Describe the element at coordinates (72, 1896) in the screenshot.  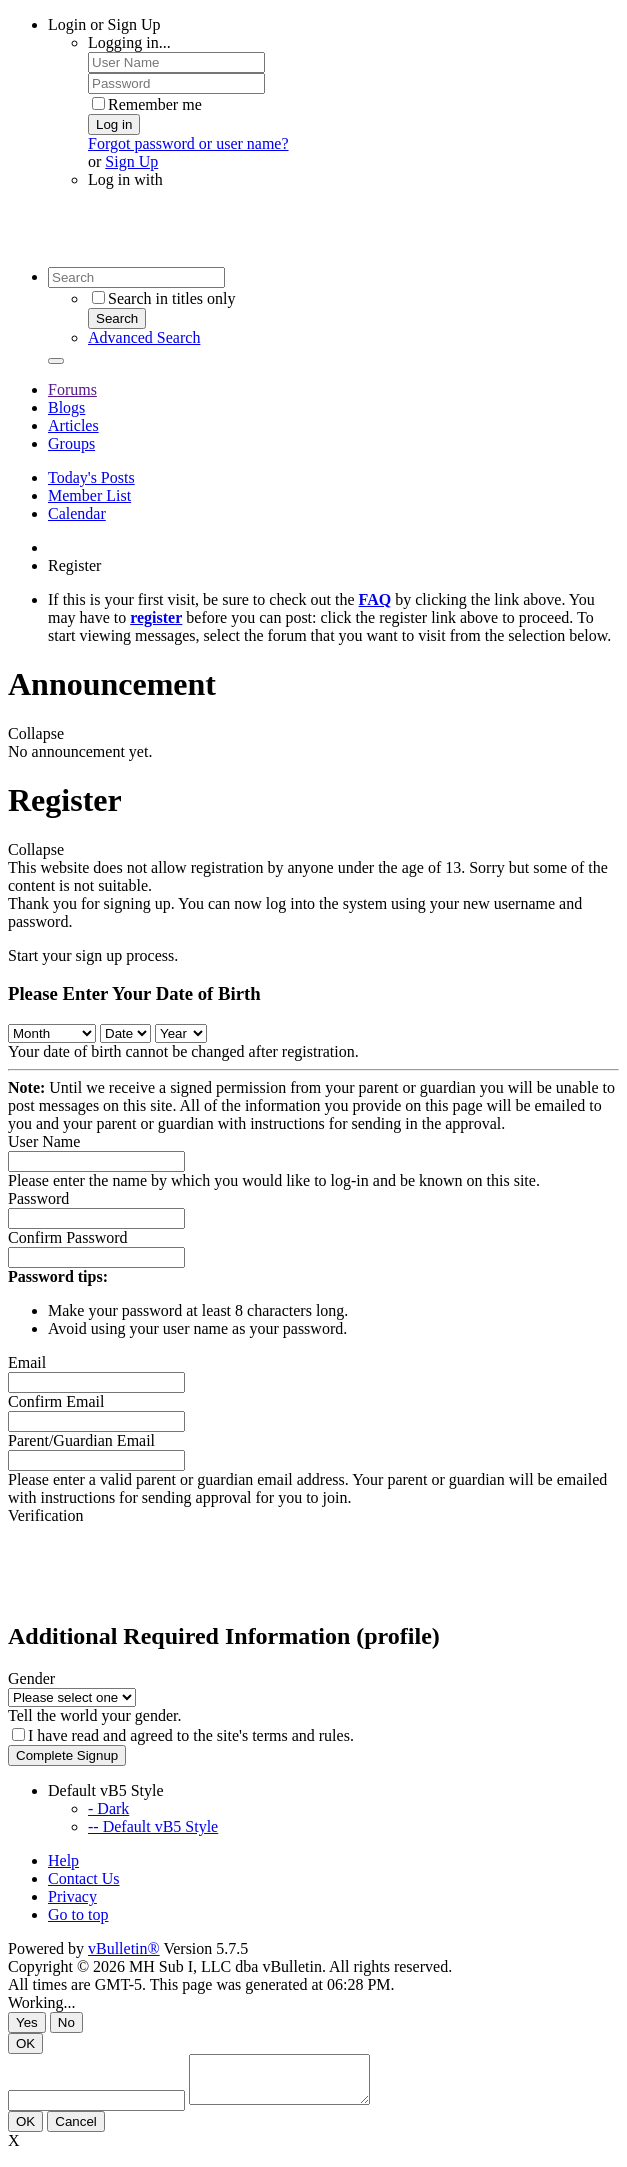
I see `Privacy` at that location.